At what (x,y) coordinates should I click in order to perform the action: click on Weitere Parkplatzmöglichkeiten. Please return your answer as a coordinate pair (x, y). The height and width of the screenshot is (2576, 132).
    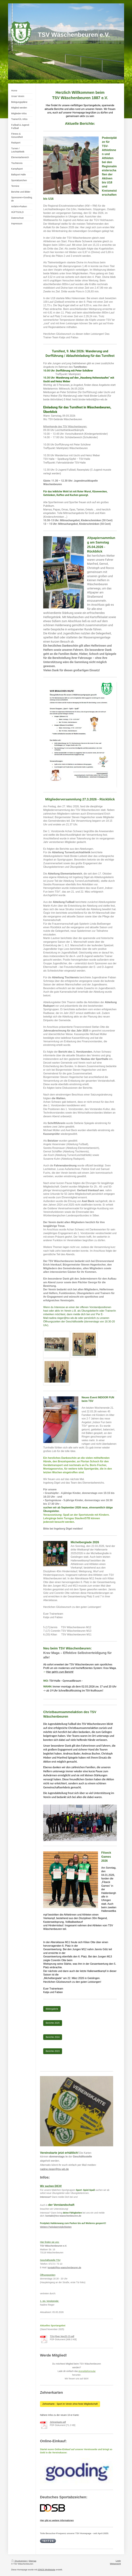
    Looking at the image, I should click on (56, 2227).